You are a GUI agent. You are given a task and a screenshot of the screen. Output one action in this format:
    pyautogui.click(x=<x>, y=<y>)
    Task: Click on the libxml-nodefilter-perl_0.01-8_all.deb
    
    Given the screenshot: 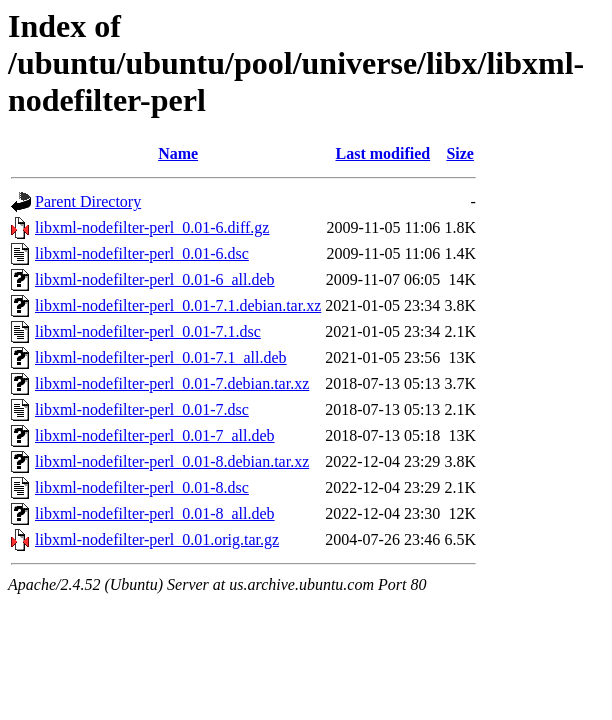 What is the action you would take?
    pyautogui.click(x=155, y=513)
    